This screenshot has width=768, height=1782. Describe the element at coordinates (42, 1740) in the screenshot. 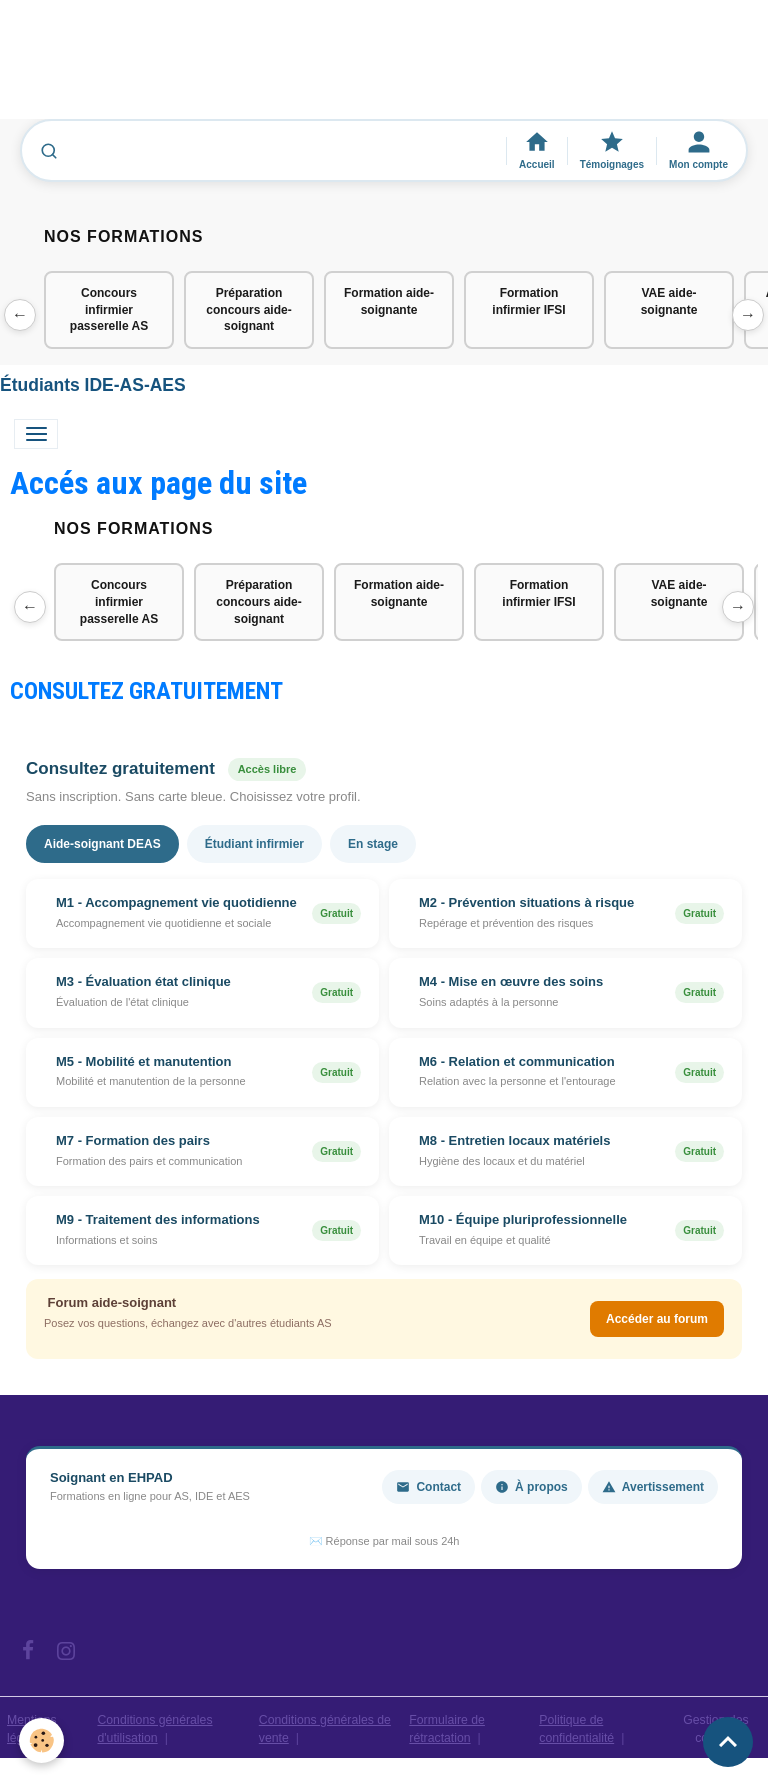

I see `[Cookies]` at that location.